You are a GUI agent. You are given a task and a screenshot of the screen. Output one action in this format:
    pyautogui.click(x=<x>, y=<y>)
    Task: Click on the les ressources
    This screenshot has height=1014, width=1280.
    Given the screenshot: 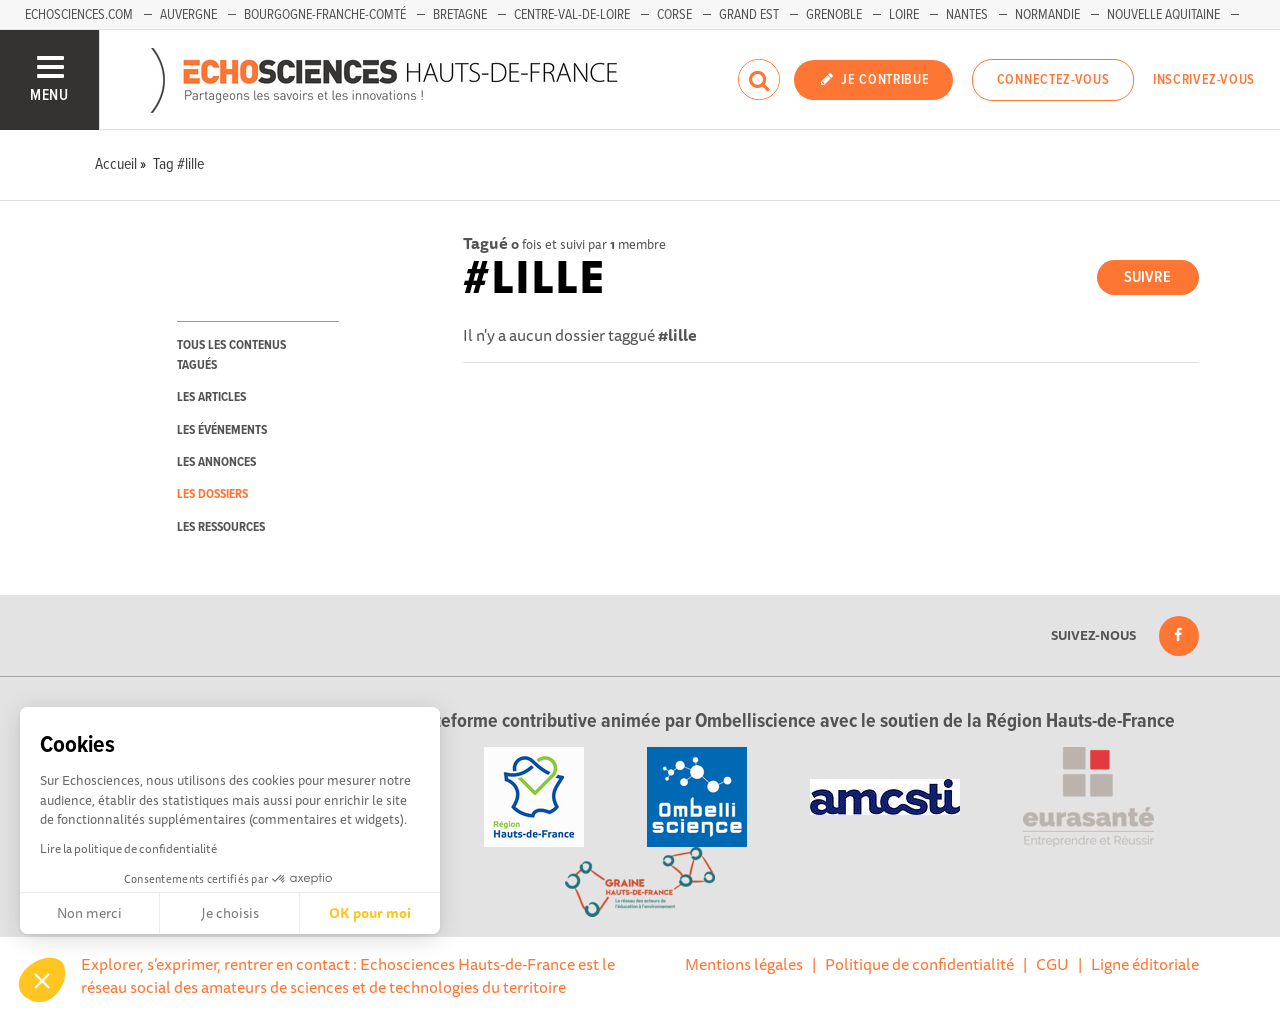 What is the action you would take?
    pyautogui.click(x=221, y=527)
    